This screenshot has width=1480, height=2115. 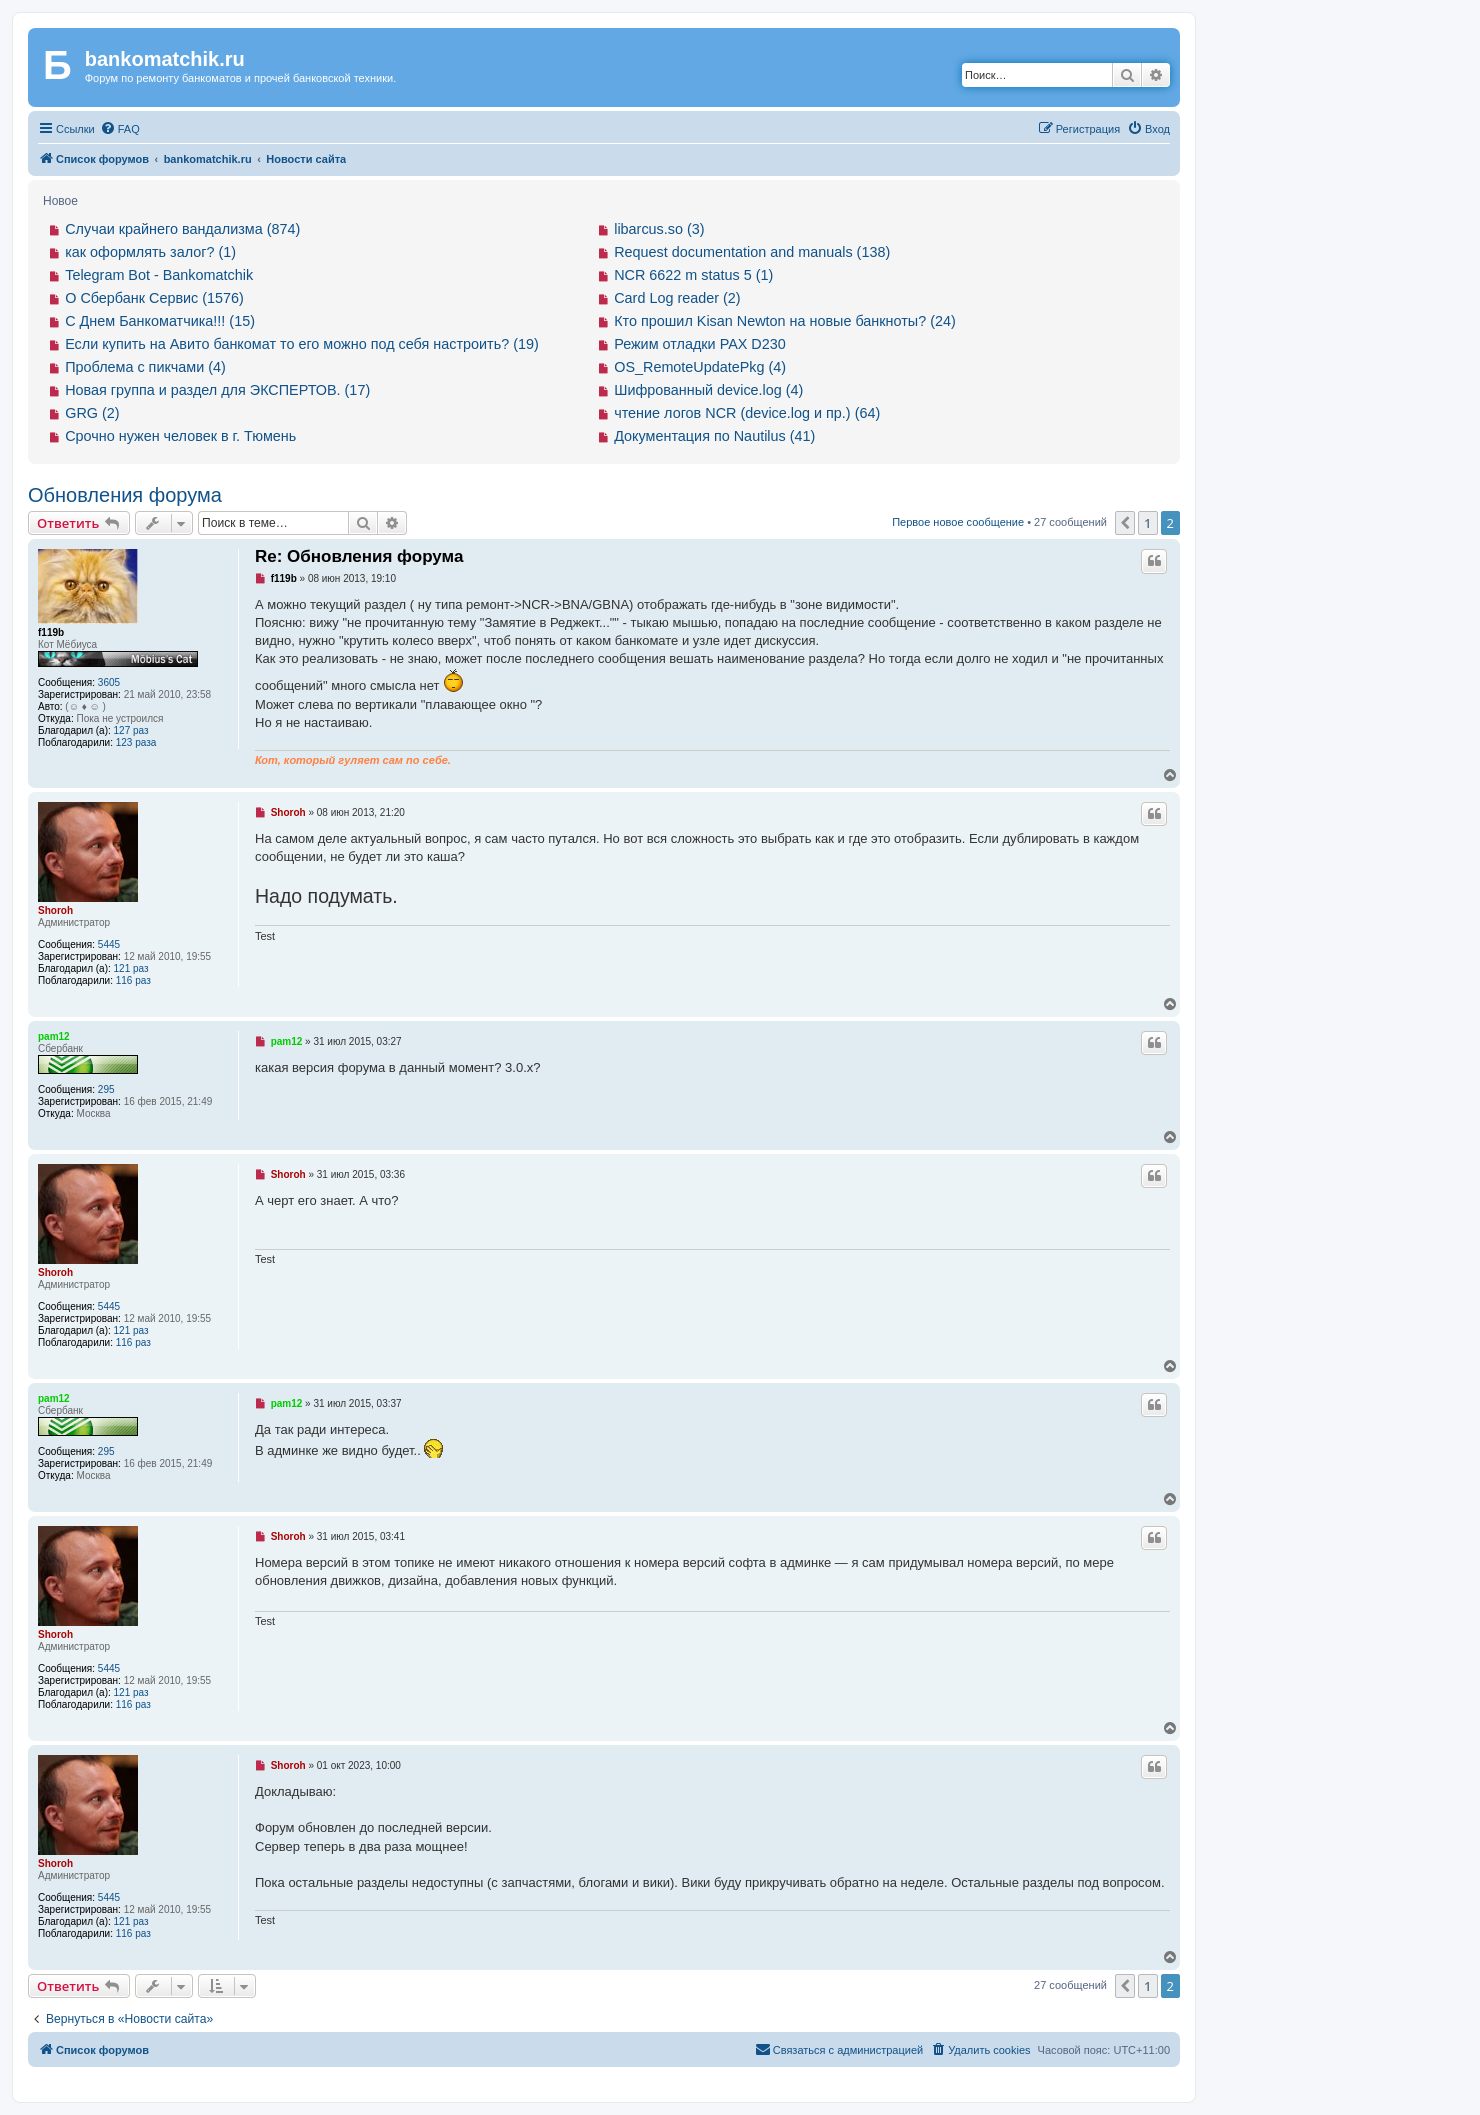 I want to click on Первое новое сообщение, so click(x=958, y=522).